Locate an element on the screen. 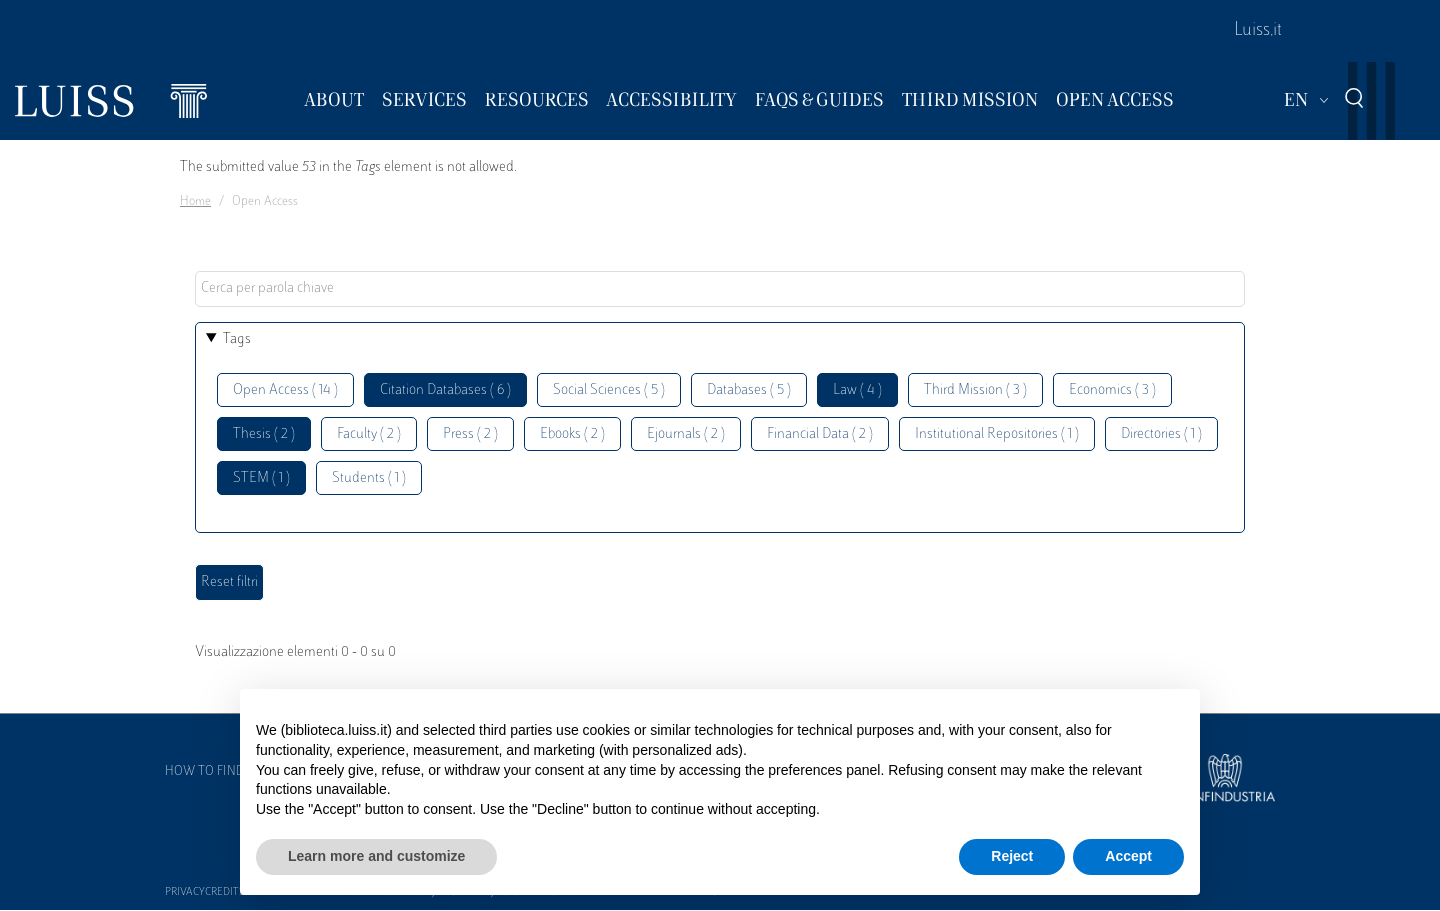 The width and height of the screenshot is (1440, 911). Directories ( 1 ) is located at coordinates (1161, 434).